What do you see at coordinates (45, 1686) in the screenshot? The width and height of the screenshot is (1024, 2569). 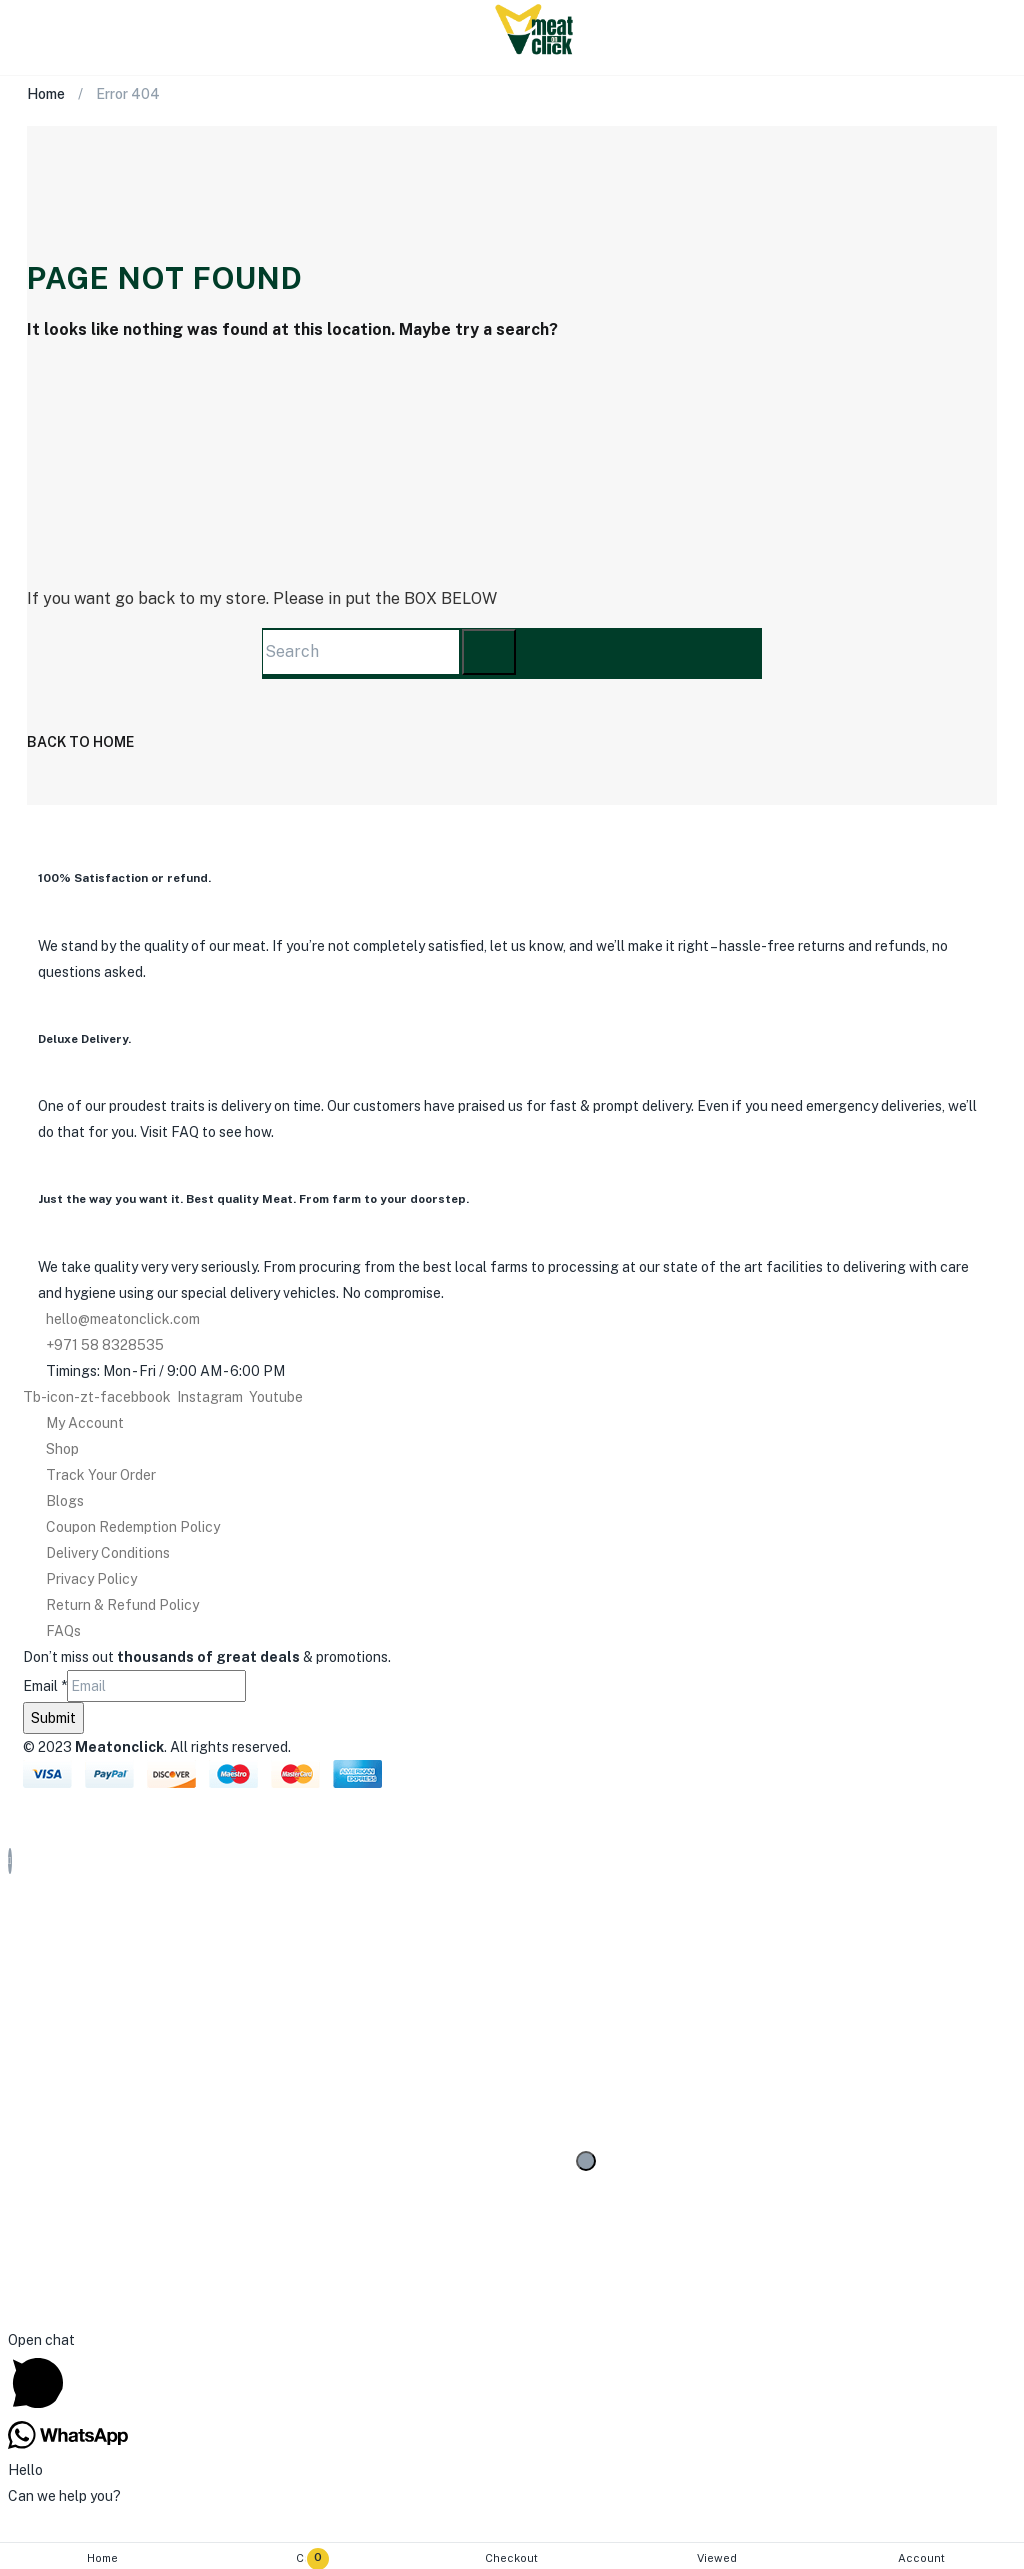 I see `Email` at bounding box center [45, 1686].